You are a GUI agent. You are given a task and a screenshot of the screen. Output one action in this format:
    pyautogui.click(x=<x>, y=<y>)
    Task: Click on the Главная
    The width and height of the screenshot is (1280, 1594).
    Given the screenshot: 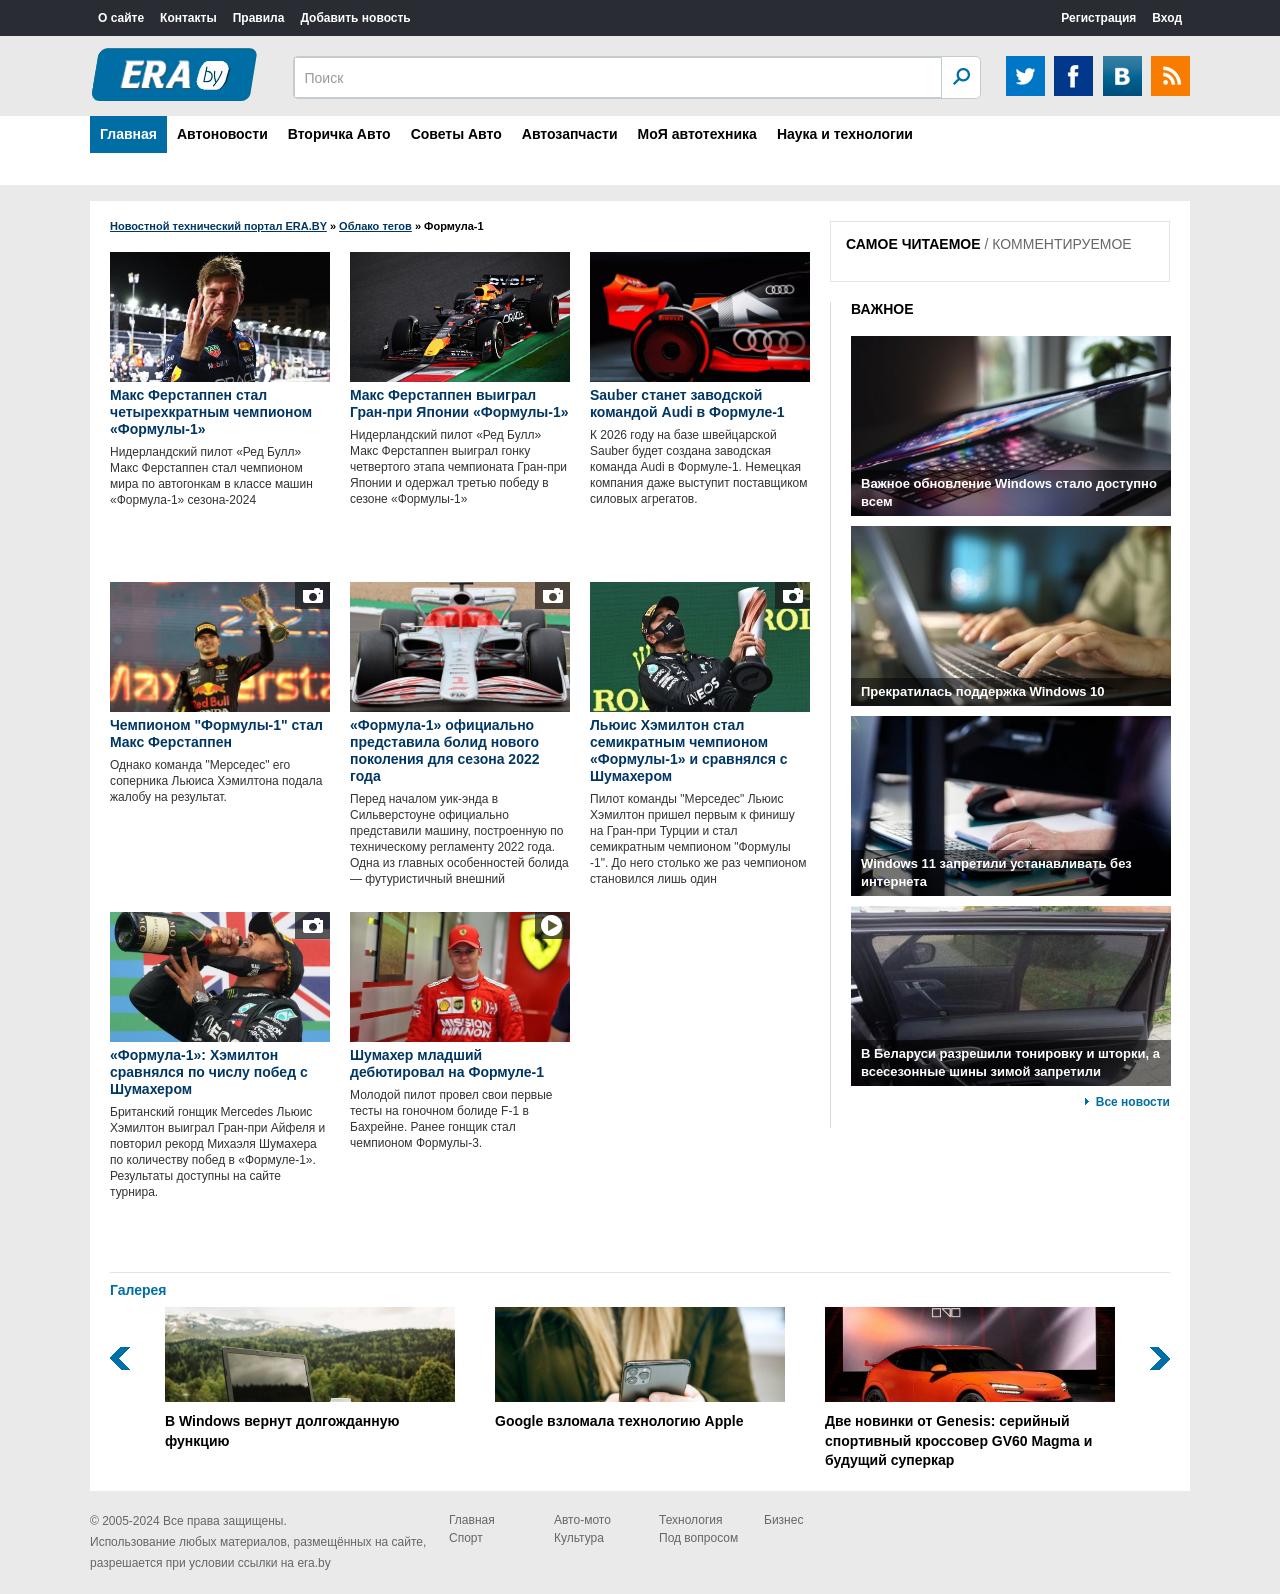 What is the action you would take?
    pyautogui.click(x=128, y=134)
    